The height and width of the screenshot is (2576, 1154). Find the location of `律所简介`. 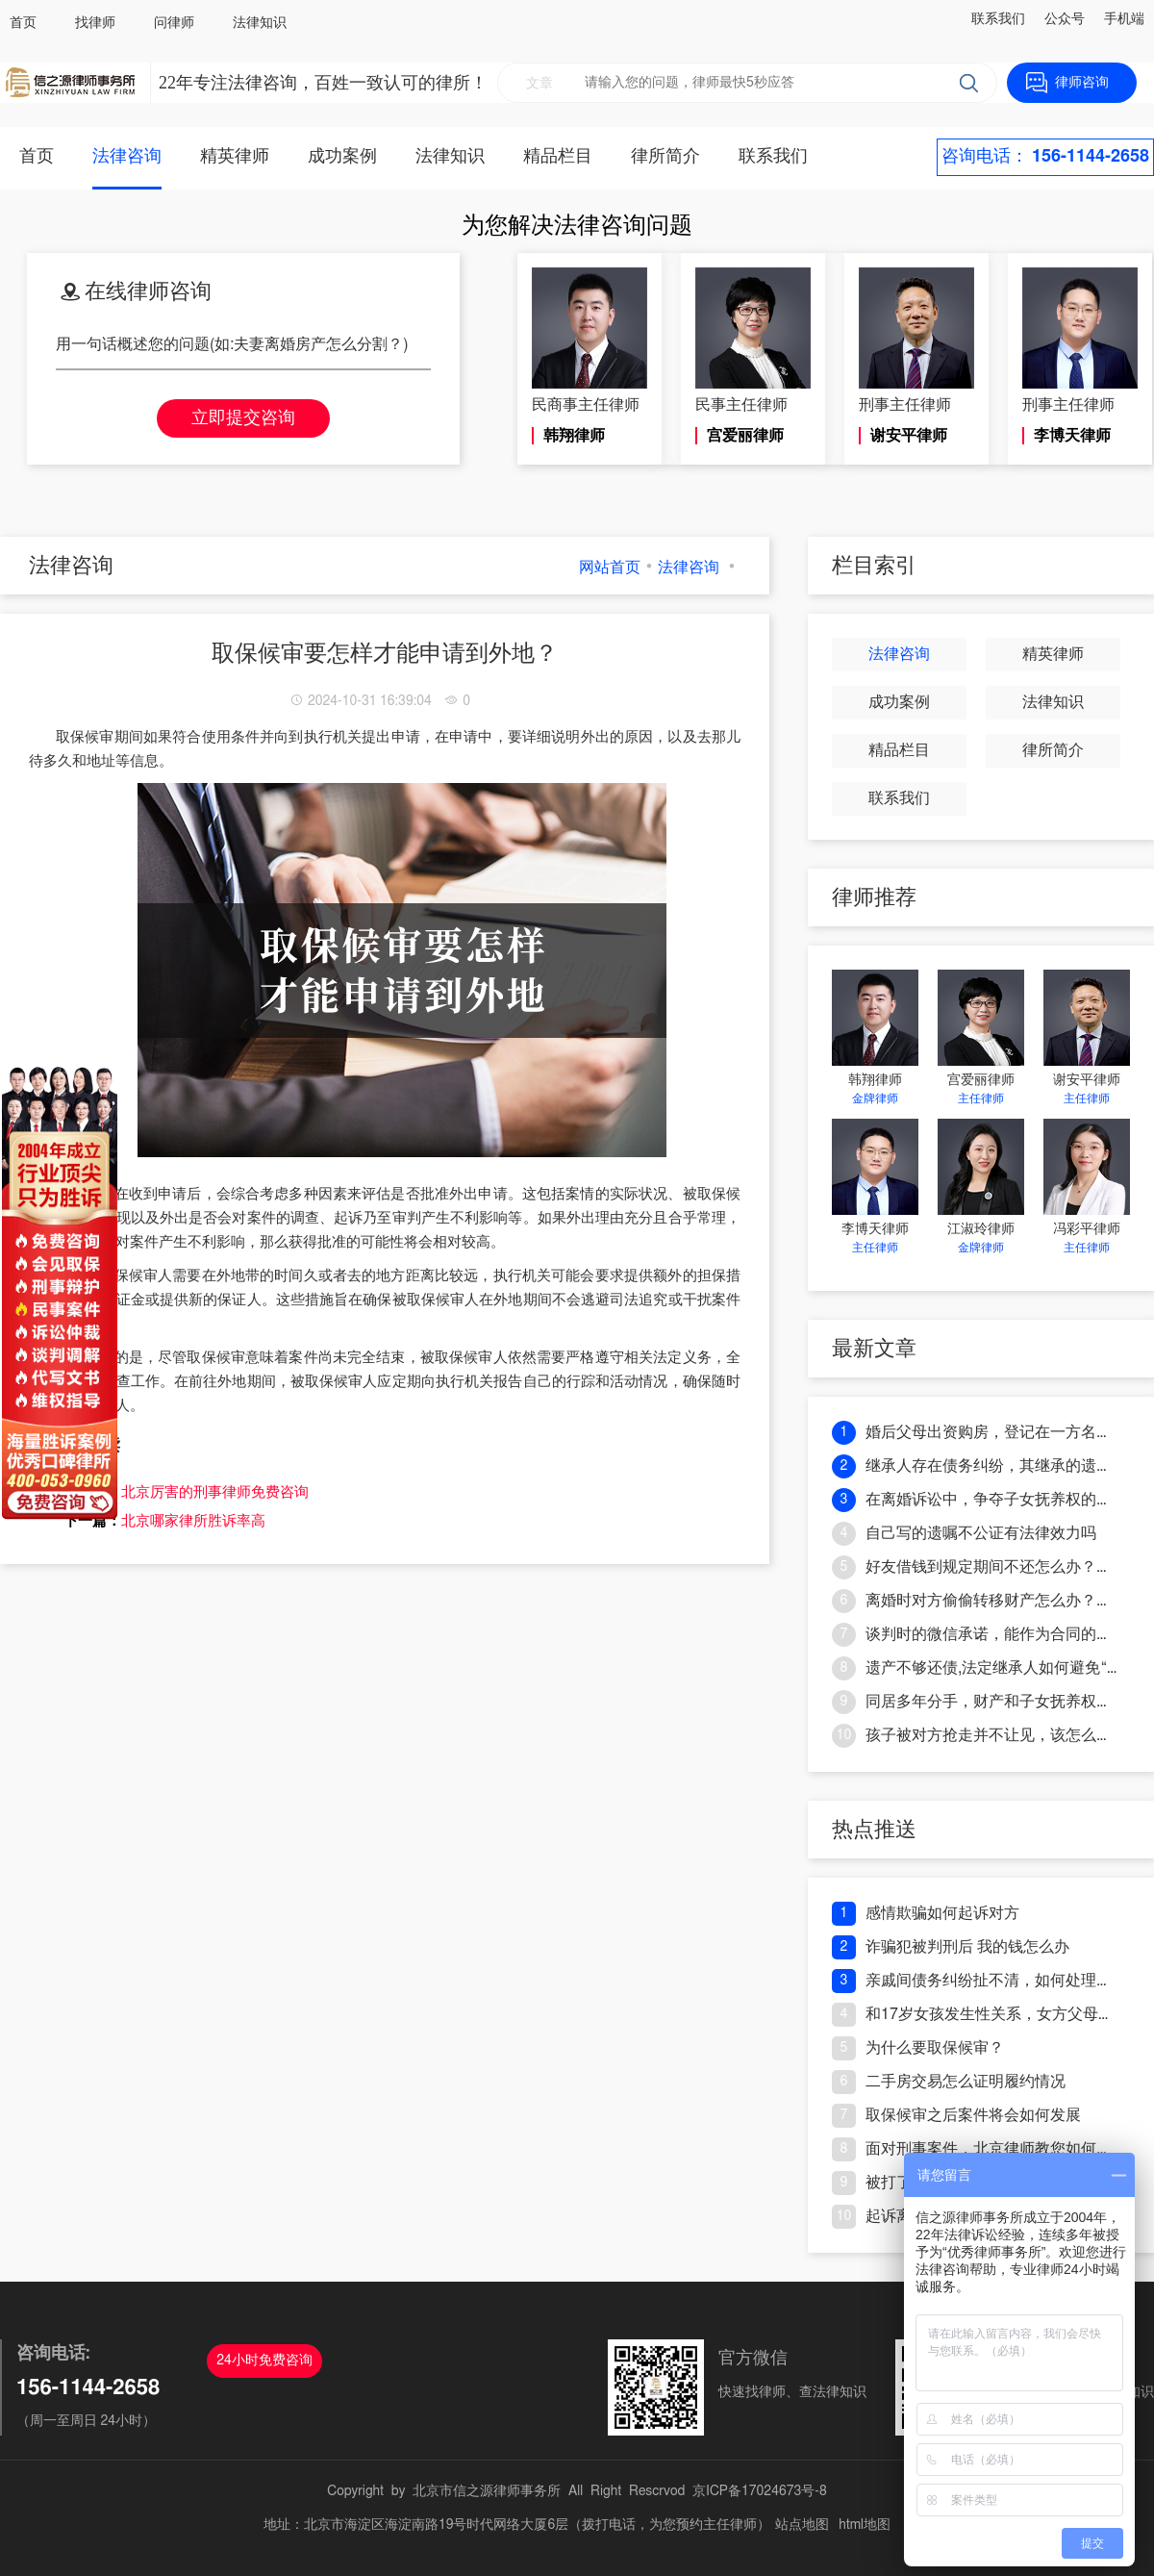

律所简介 is located at coordinates (665, 156).